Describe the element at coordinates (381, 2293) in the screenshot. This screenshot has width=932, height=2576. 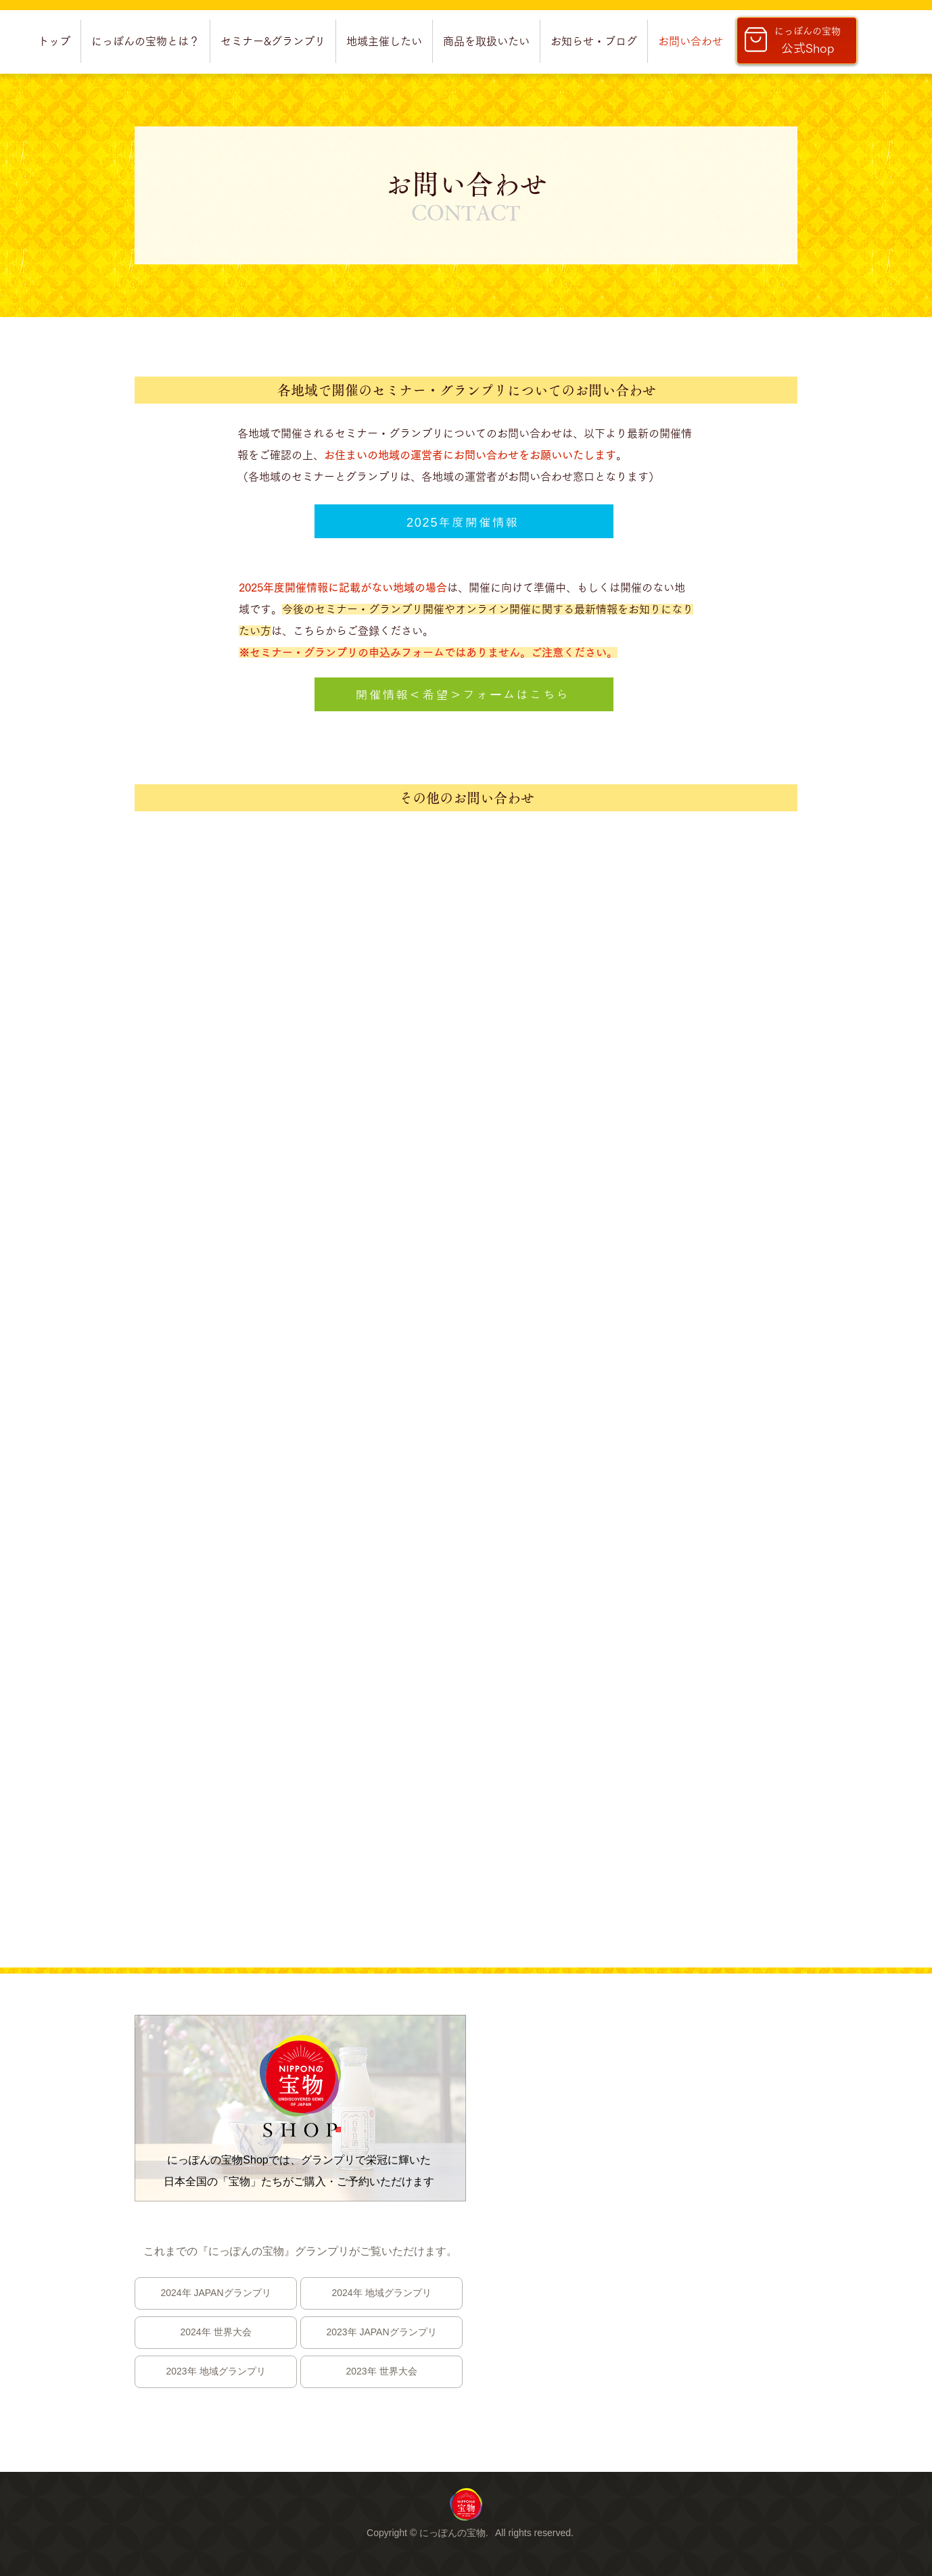
I see `[2024年 地域グランプリ]` at that location.